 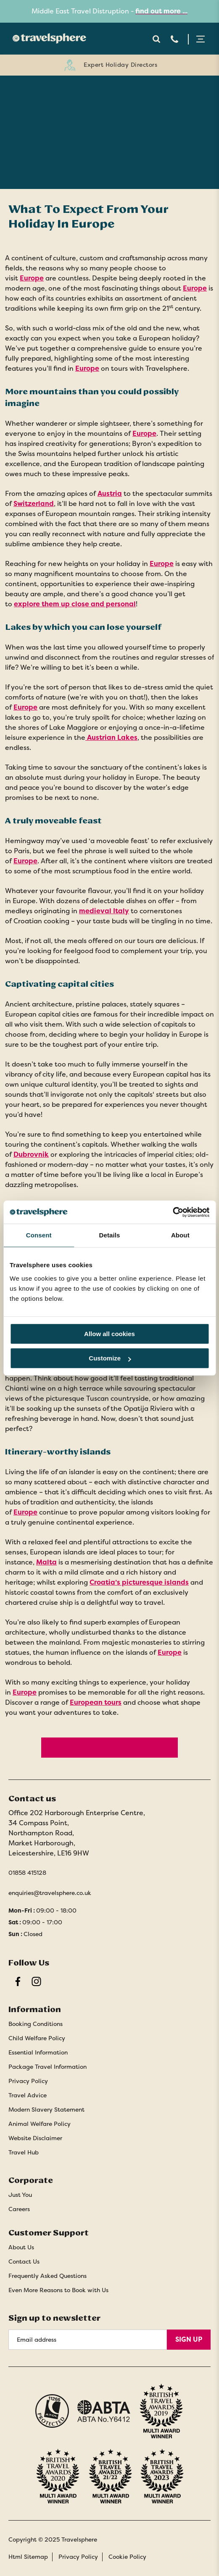 What do you see at coordinates (20, 2195) in the screenshot?
I see `Just You` at bounding box center [20, 2195].